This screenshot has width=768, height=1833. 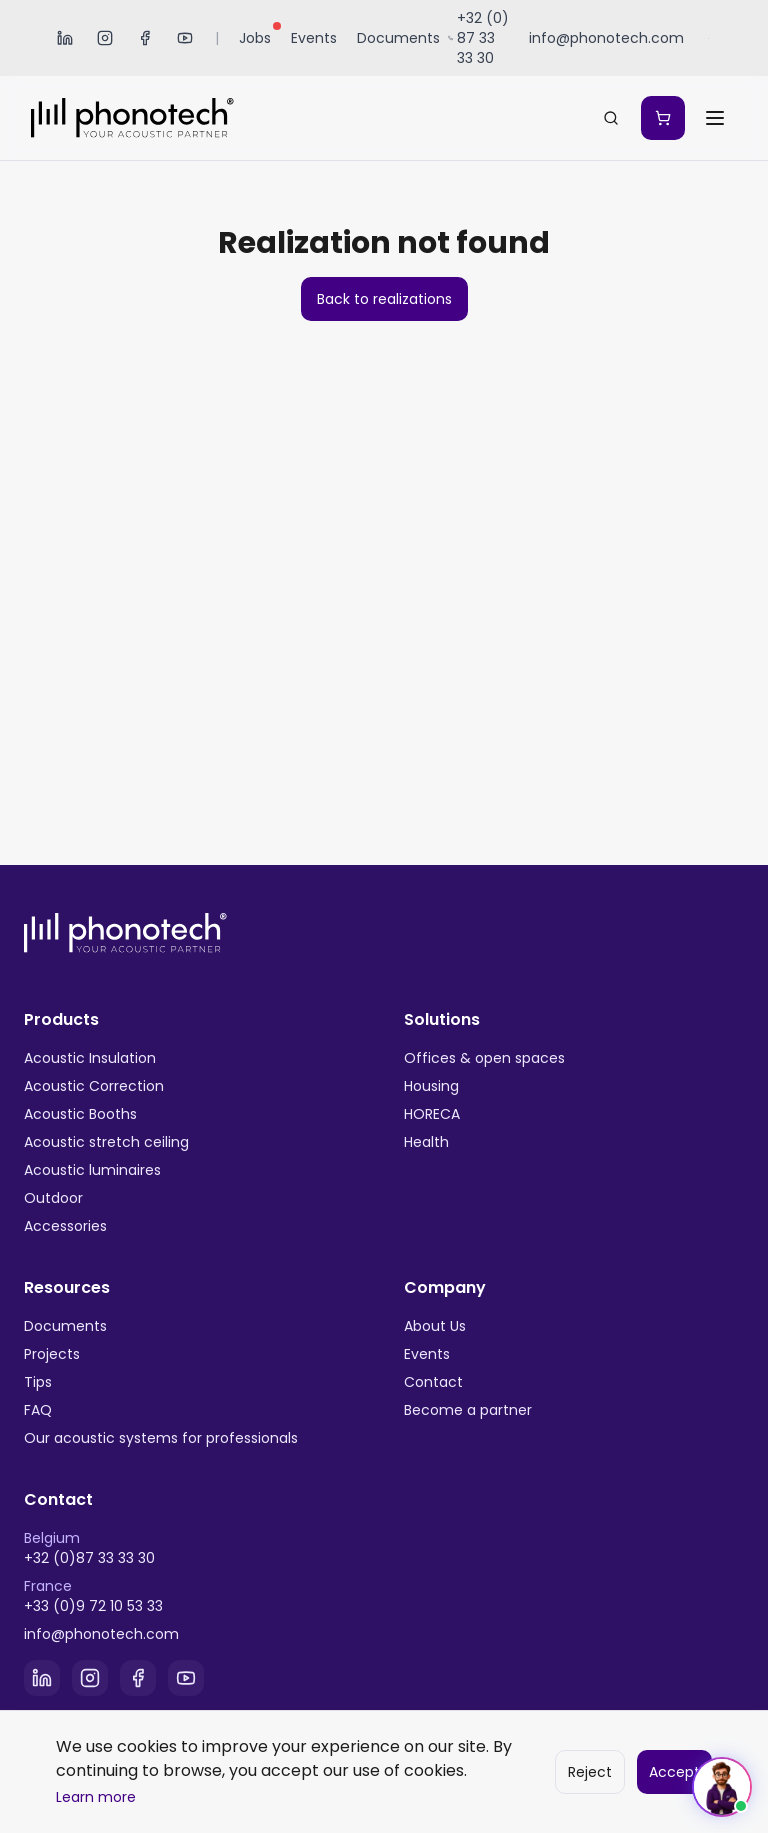 What do you see at coordinates (52, 1354) in the screenshot?
I see `Projects` at bounding box center [52, 1354].